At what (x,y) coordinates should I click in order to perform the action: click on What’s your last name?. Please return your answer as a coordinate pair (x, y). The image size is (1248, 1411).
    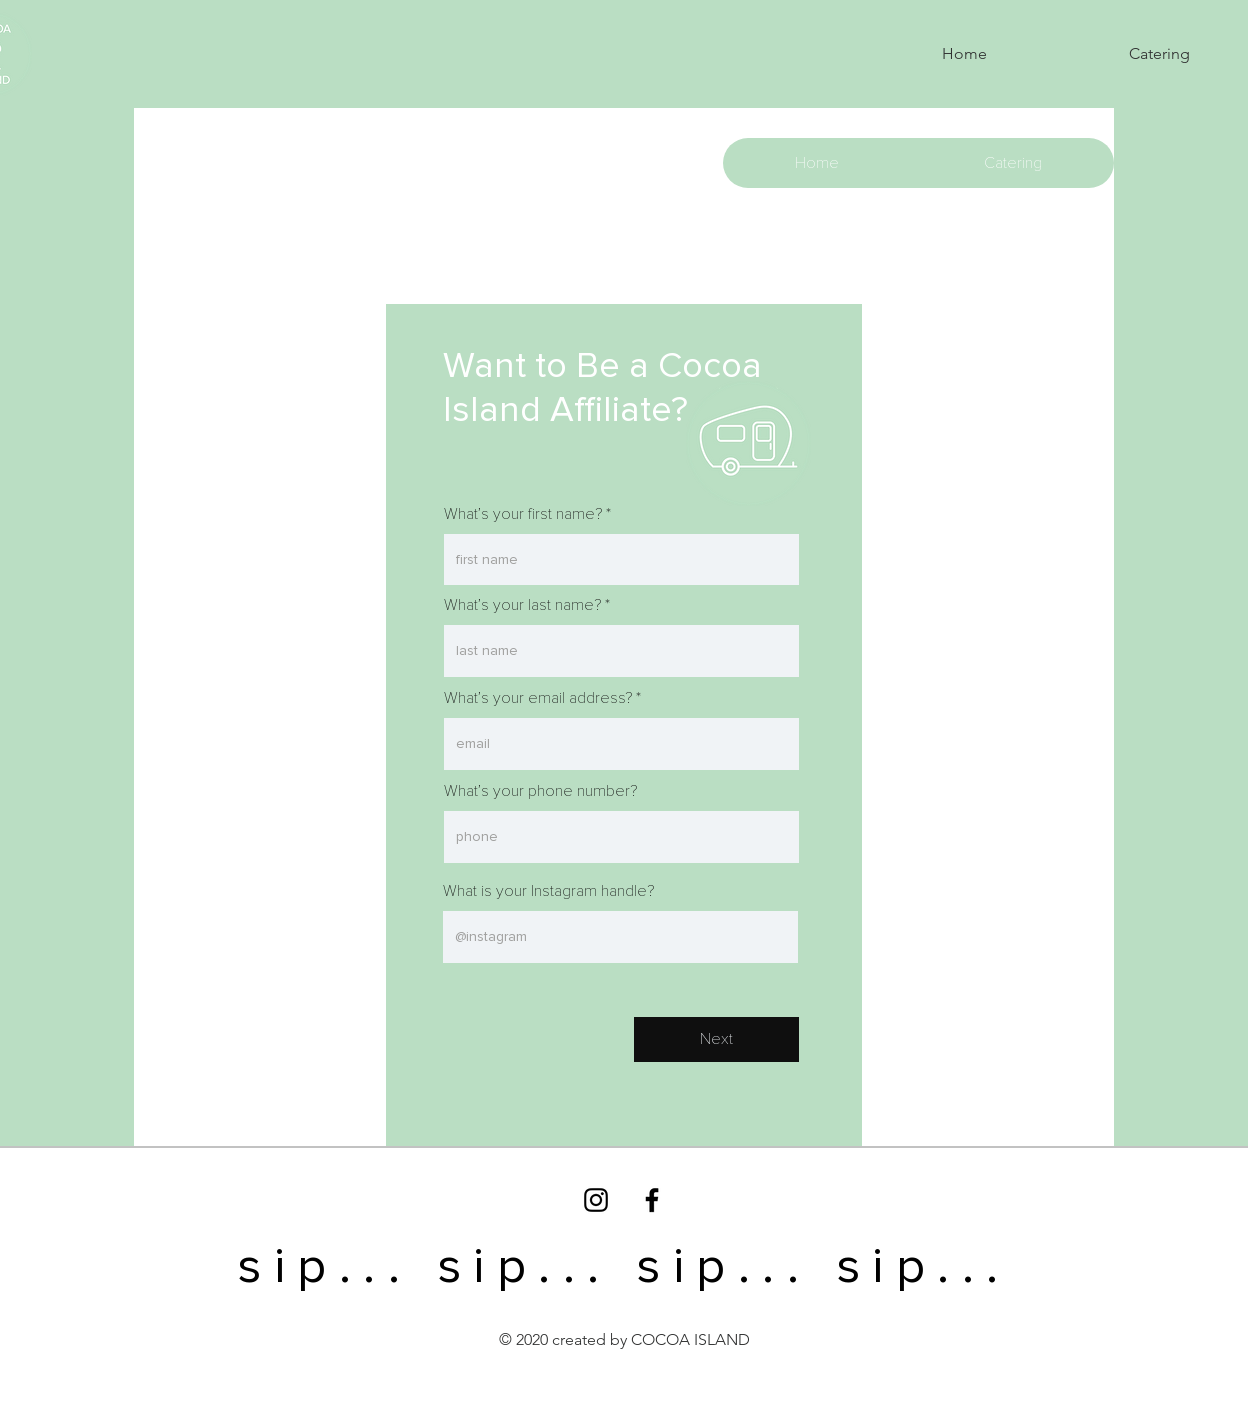
    Looking at the image, I should click on (522, 605).